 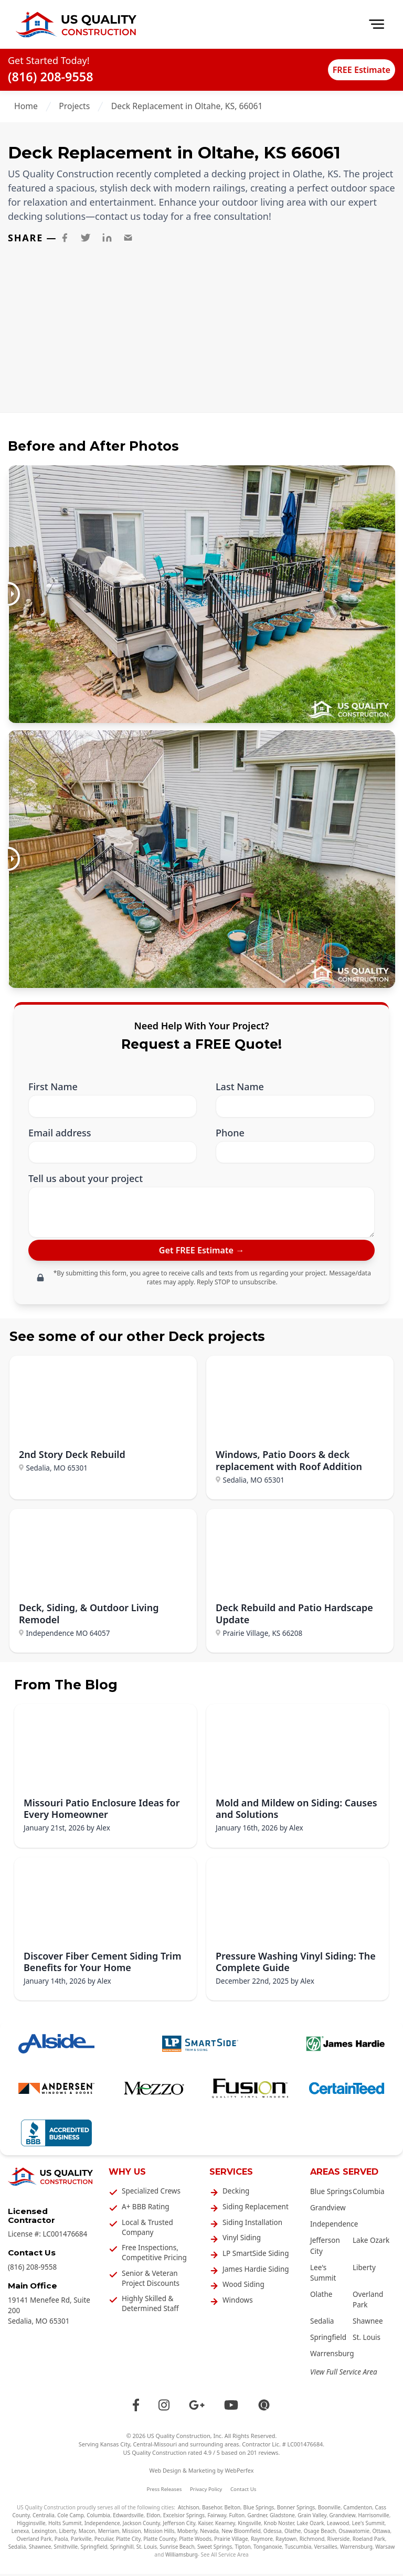 What do you see at coordinates (225, 2525) in the screenshot?
I see `Kearney` at bounding box center [225, 2525].